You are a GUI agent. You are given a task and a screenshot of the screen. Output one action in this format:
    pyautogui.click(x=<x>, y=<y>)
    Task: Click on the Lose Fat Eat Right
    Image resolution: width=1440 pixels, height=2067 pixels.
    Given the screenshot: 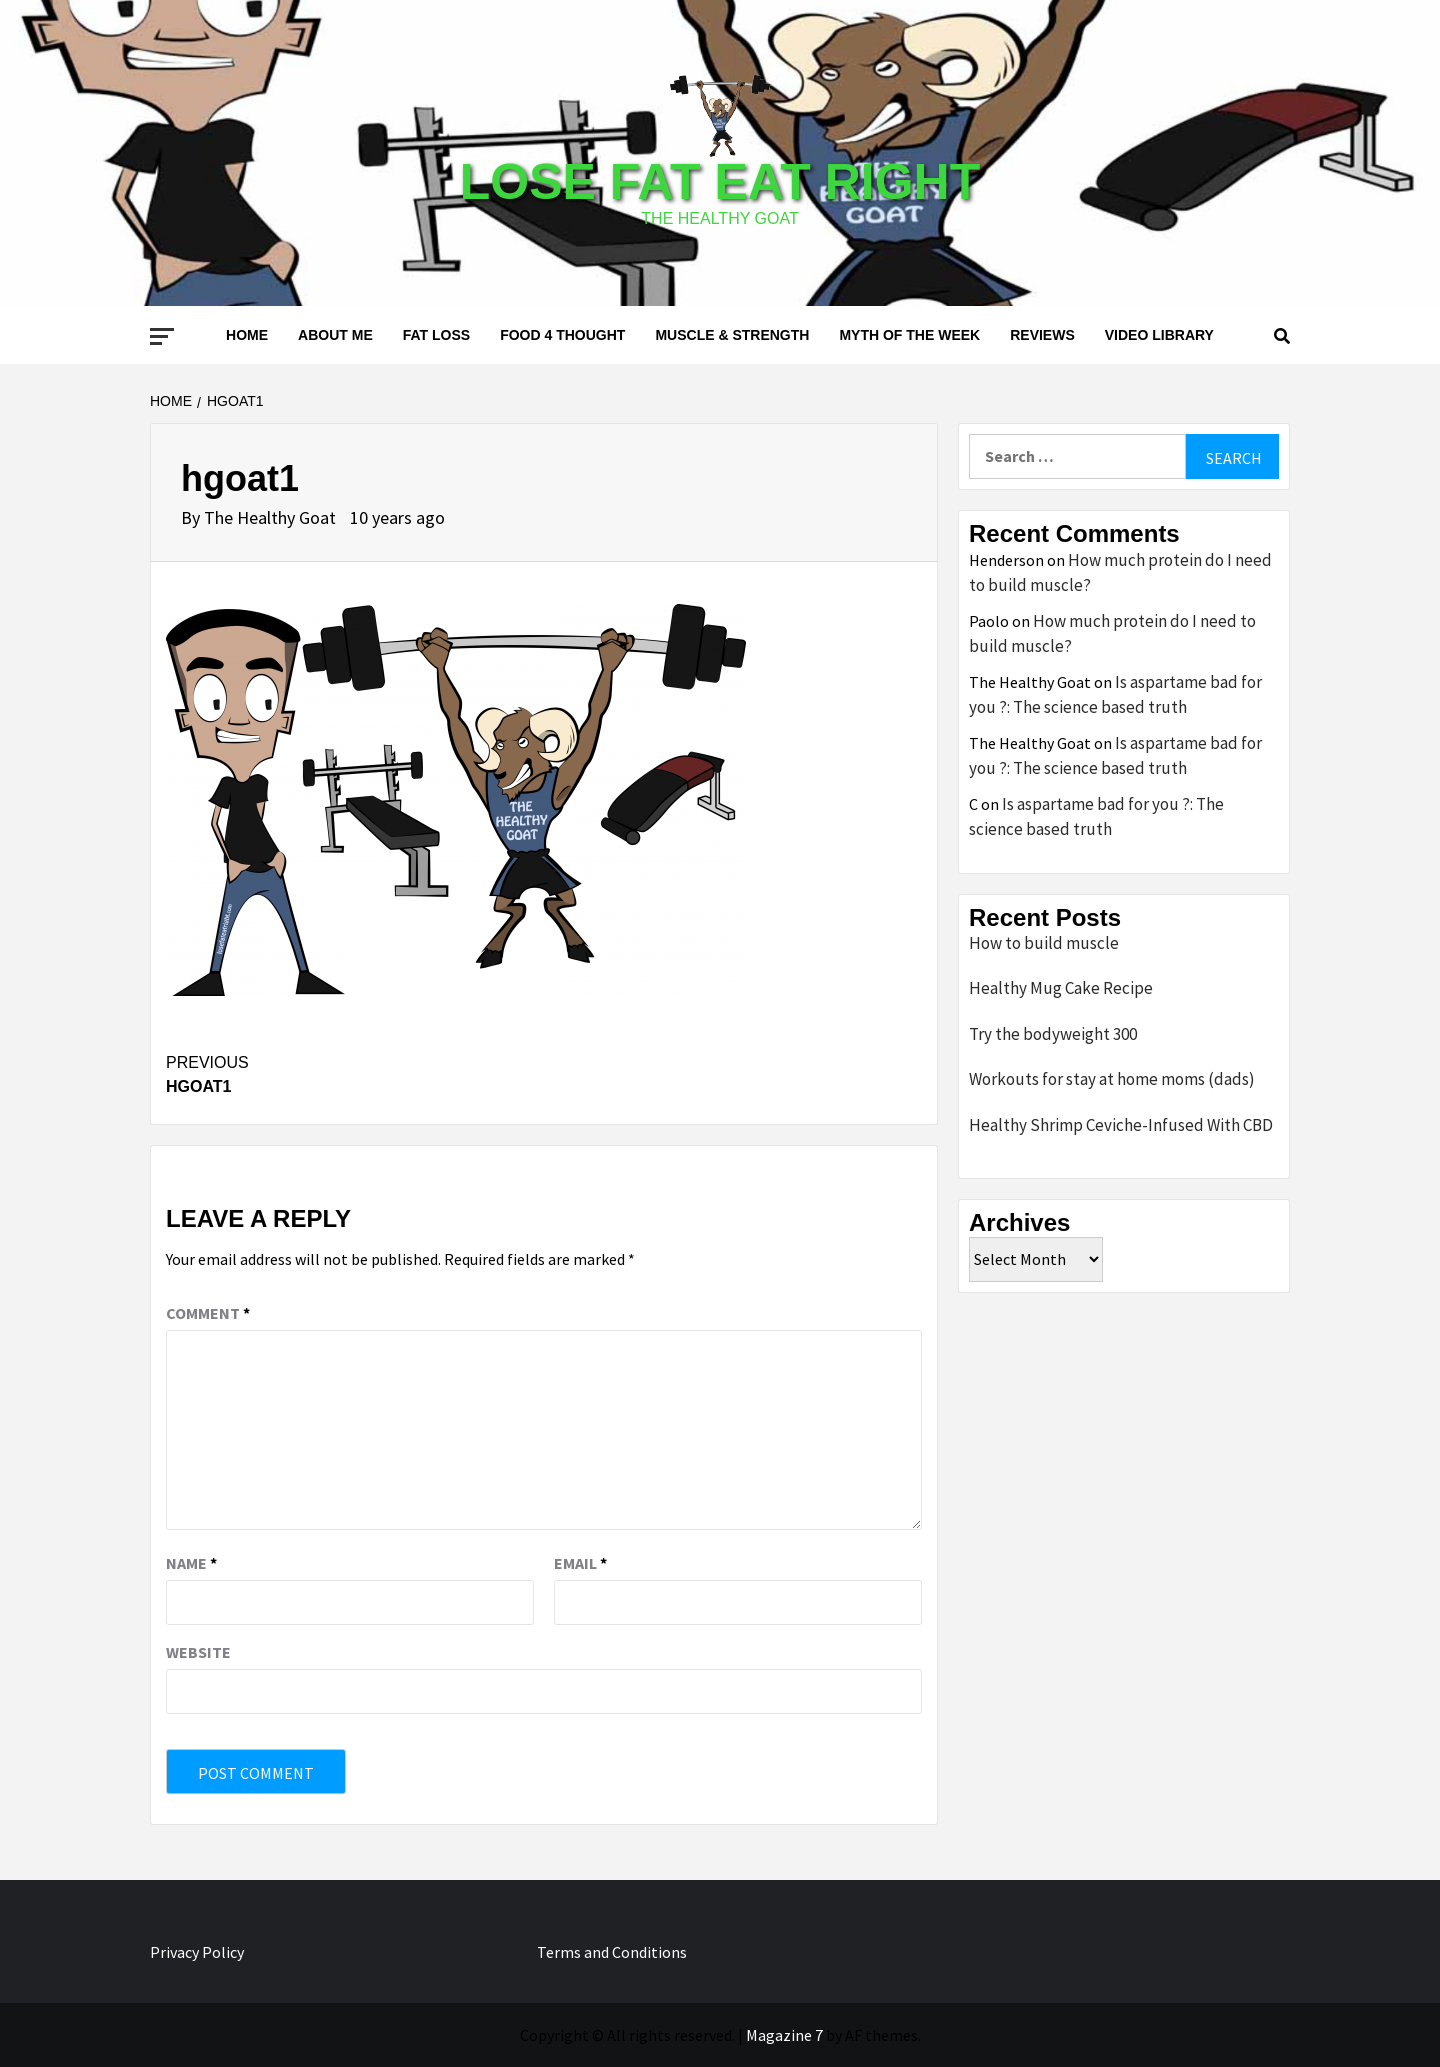 What is the action you would take?
    pyautogui.click(x=720, y=182)
    